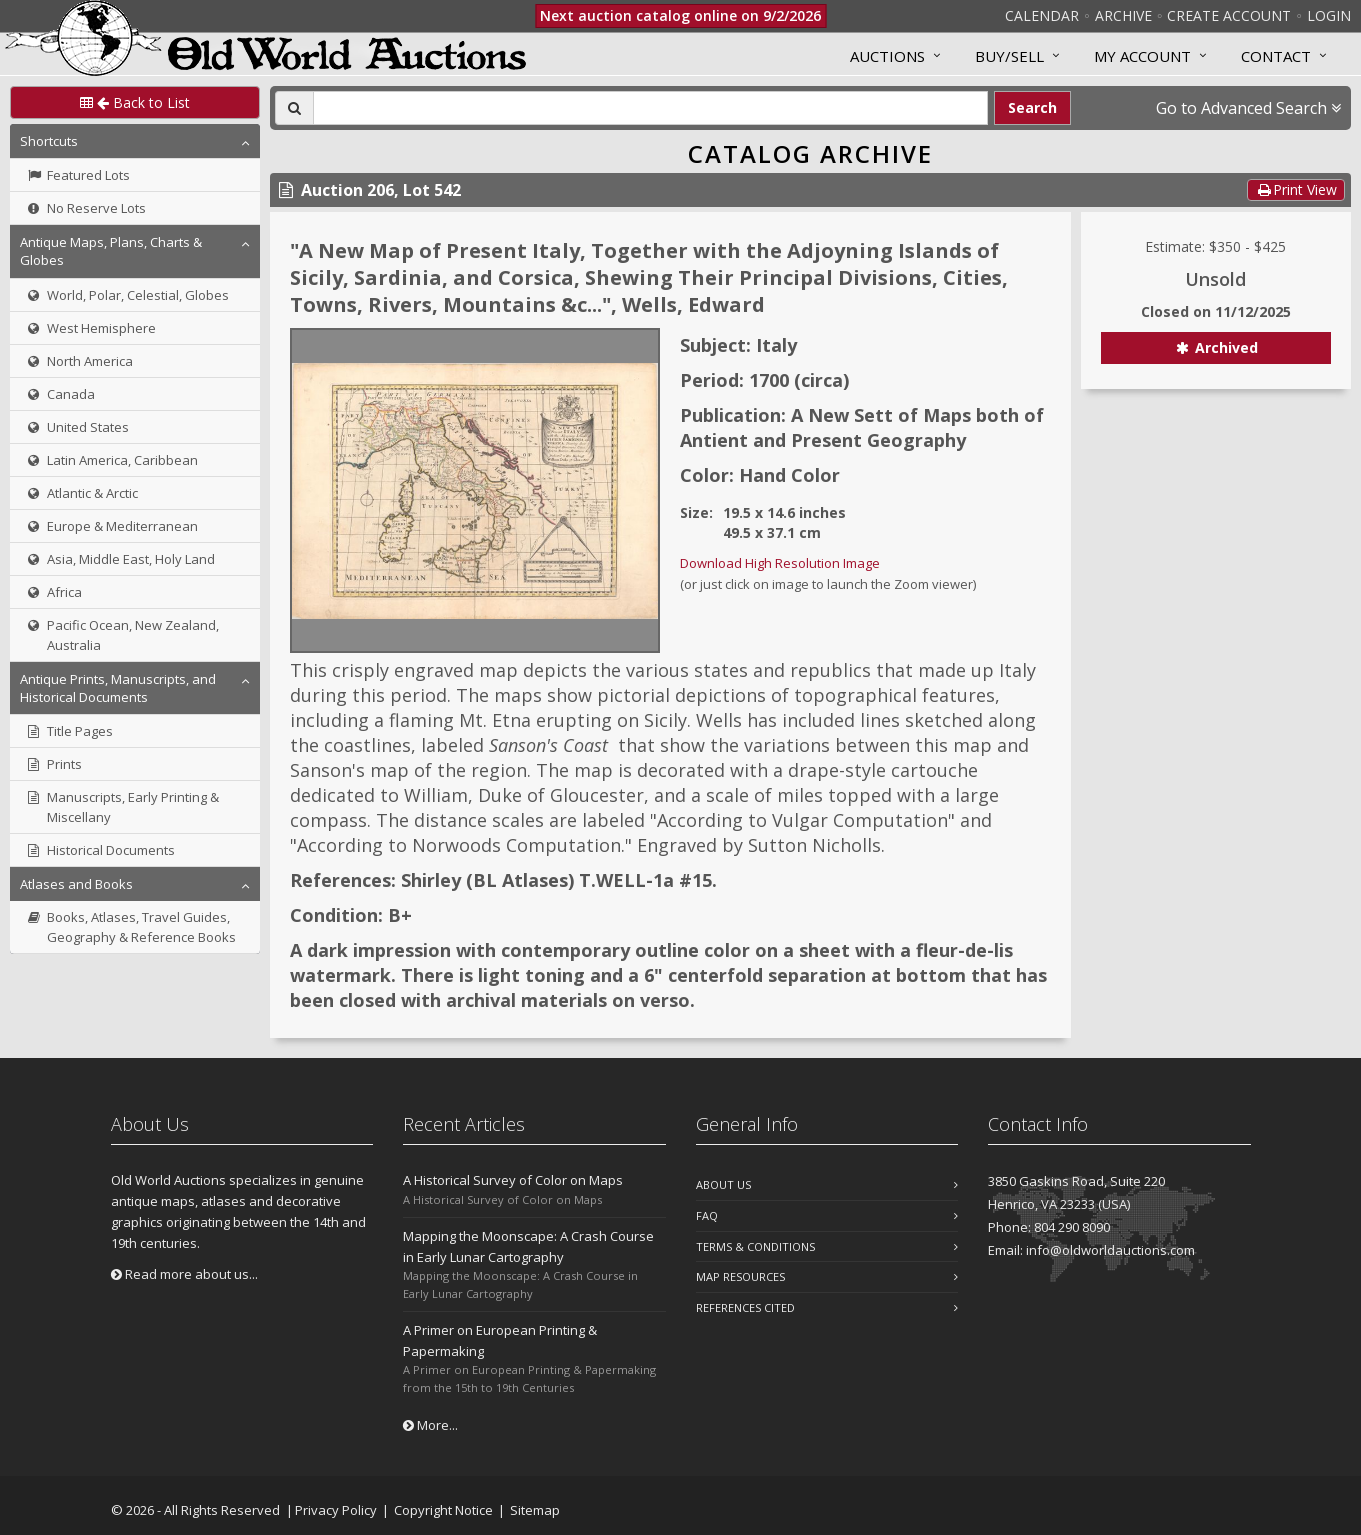 The image size is (1361, 1535). I want to click on Copyright Notice, so click(443, 1510).